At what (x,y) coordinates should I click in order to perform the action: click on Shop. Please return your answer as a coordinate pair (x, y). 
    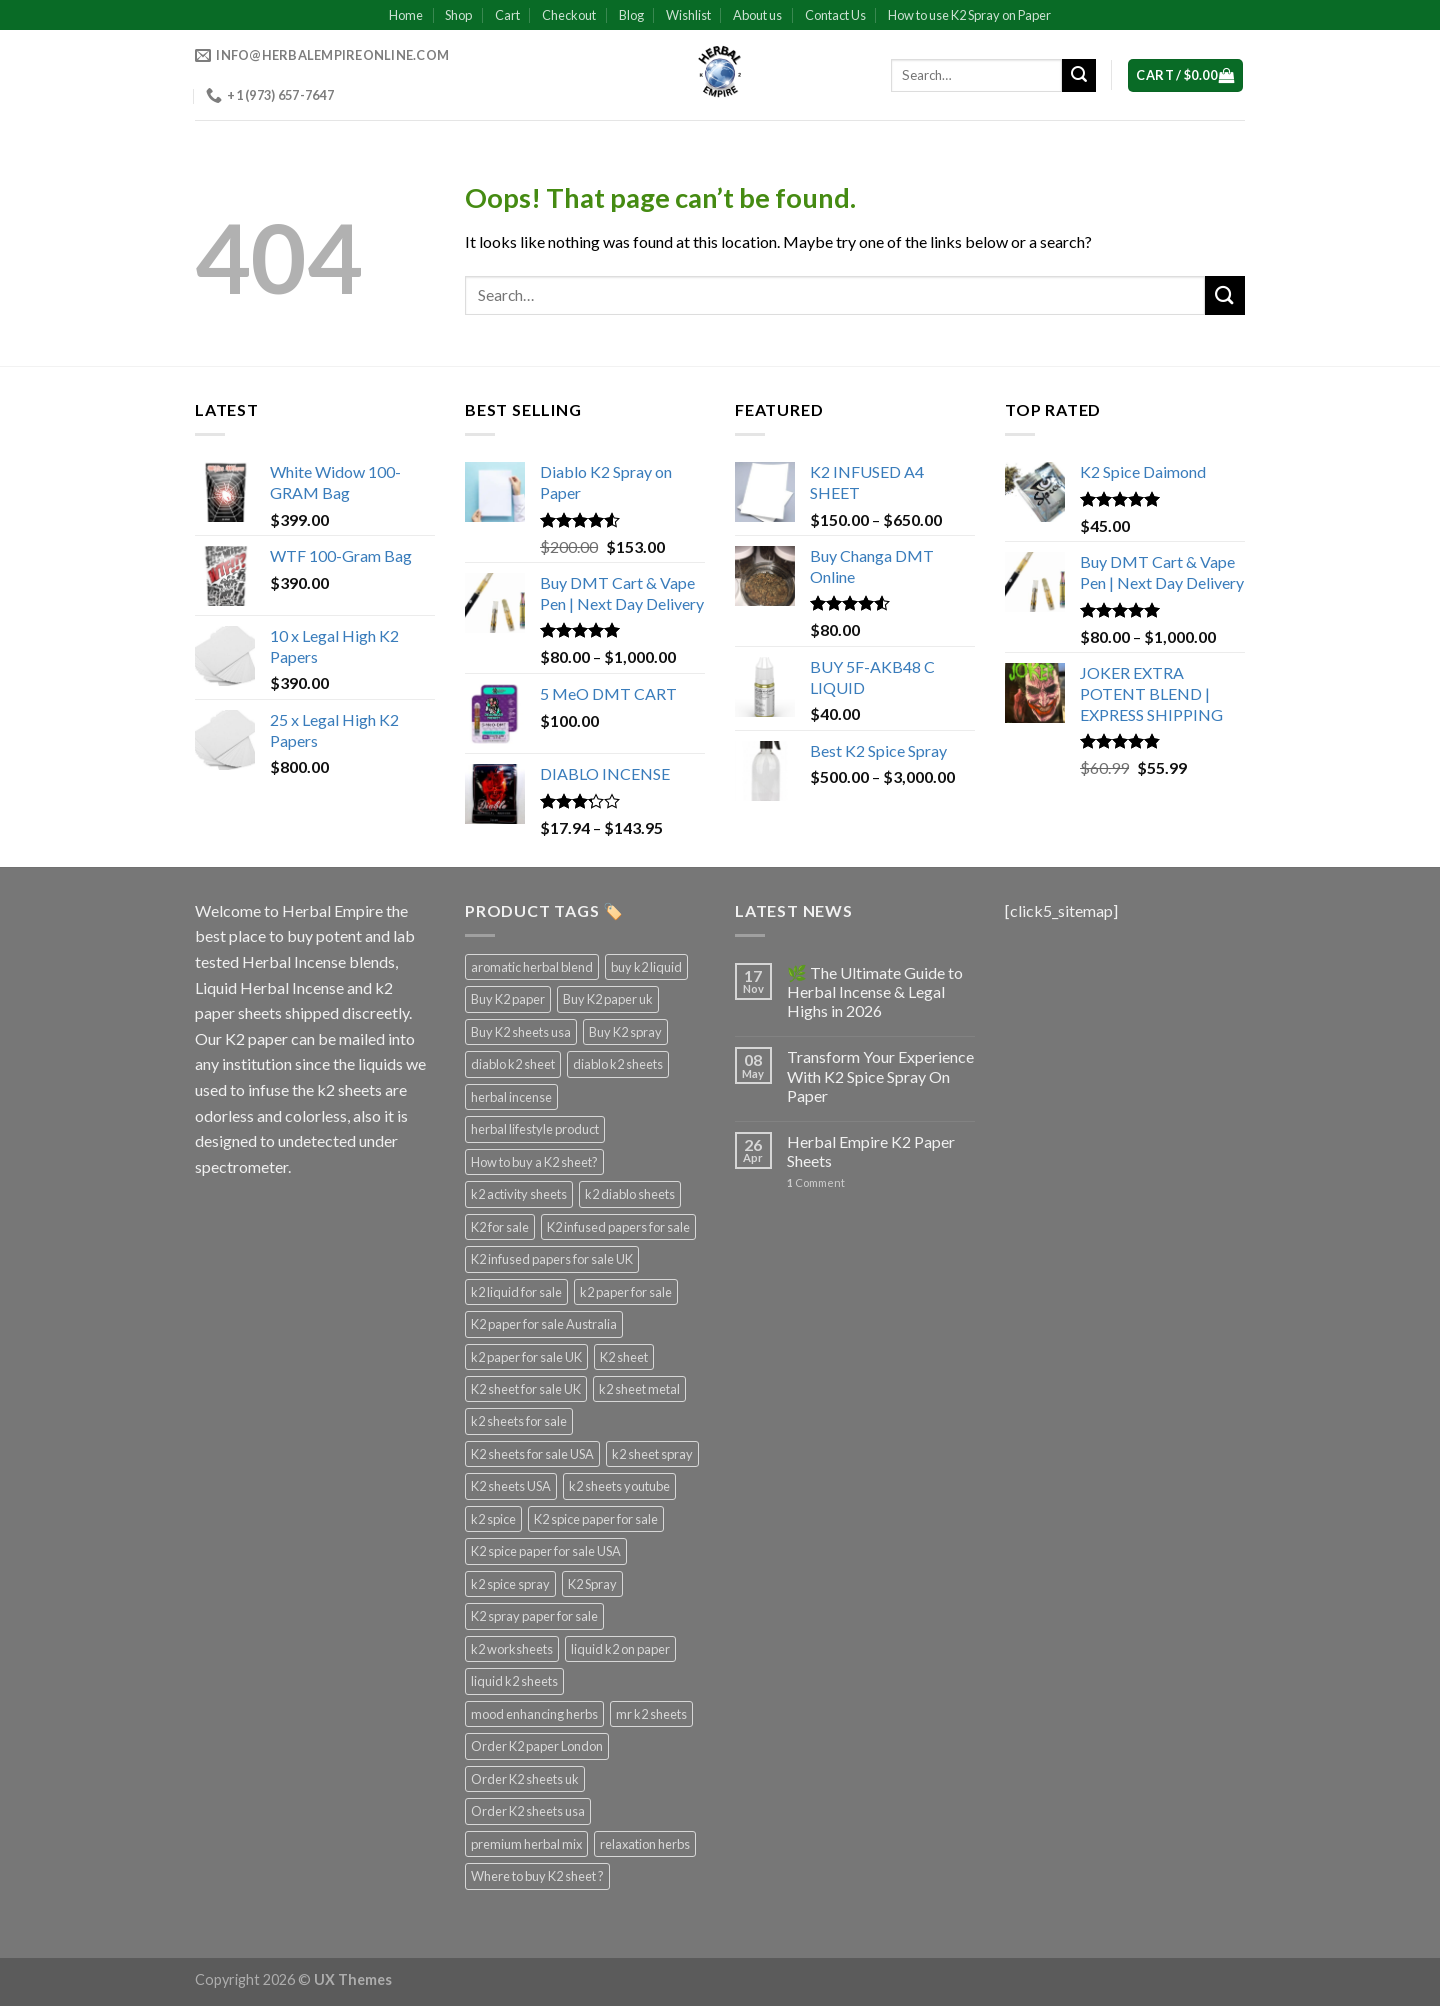
    Looking at the image, I should click on (458, 15).